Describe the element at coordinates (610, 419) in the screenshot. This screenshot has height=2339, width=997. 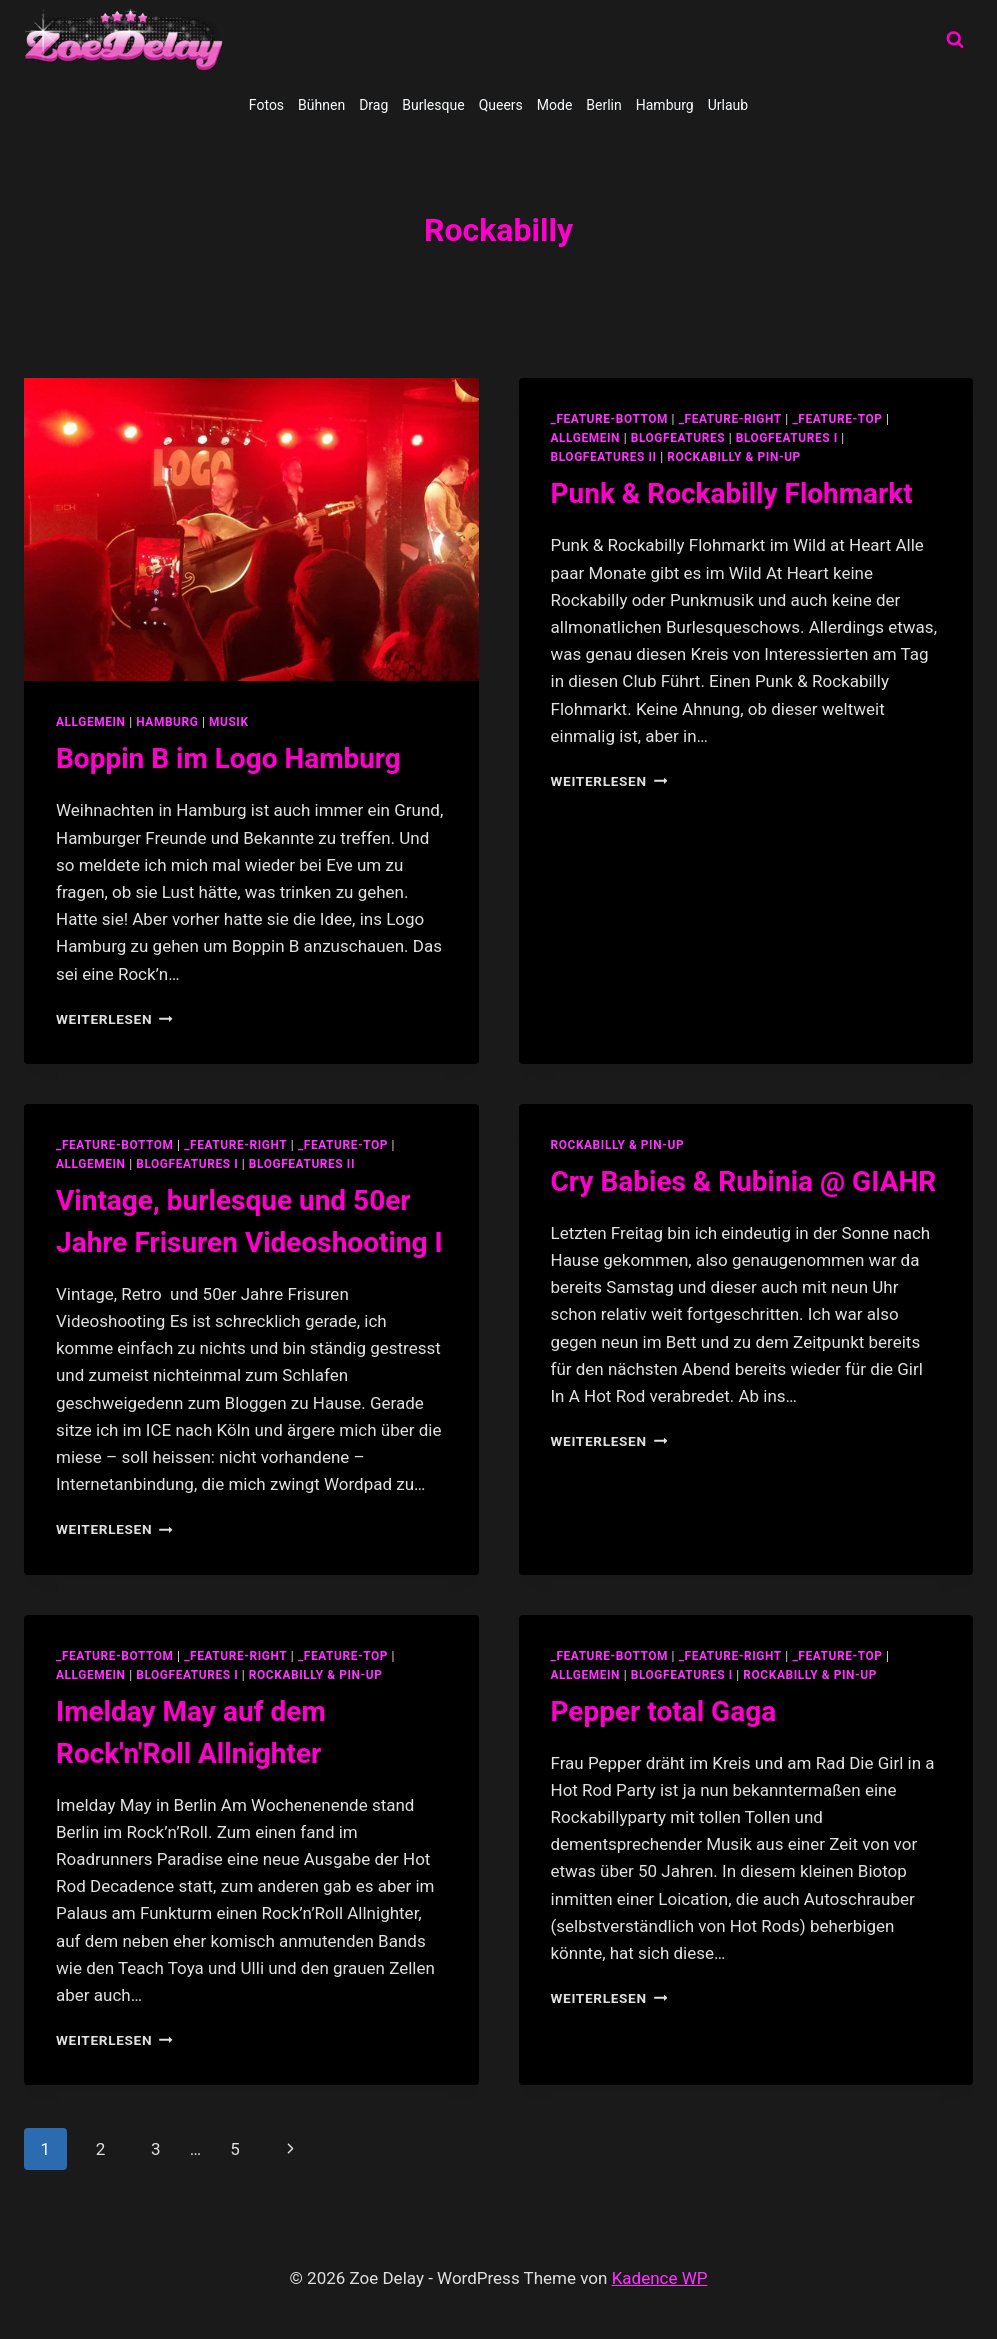
I see `_feature-bottom` at that location.